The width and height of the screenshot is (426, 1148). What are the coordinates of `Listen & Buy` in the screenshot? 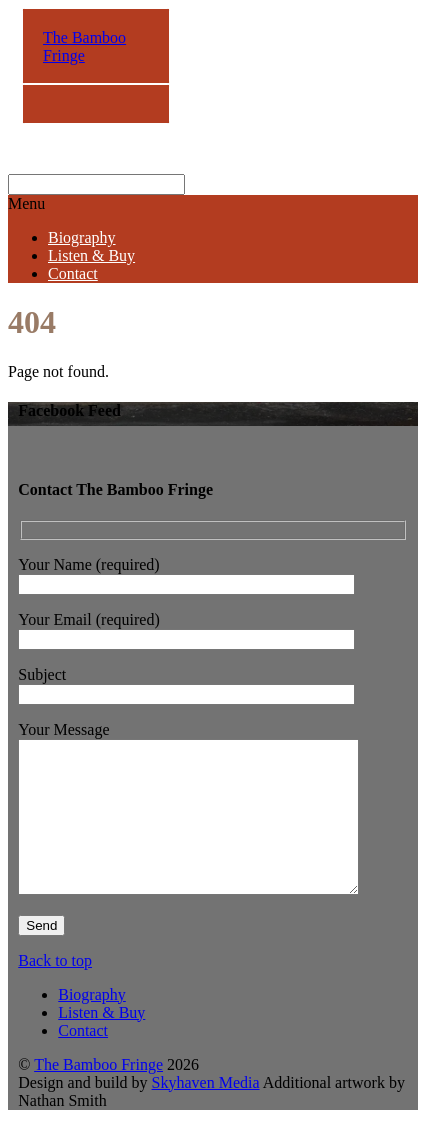 It's located at (91, 255).